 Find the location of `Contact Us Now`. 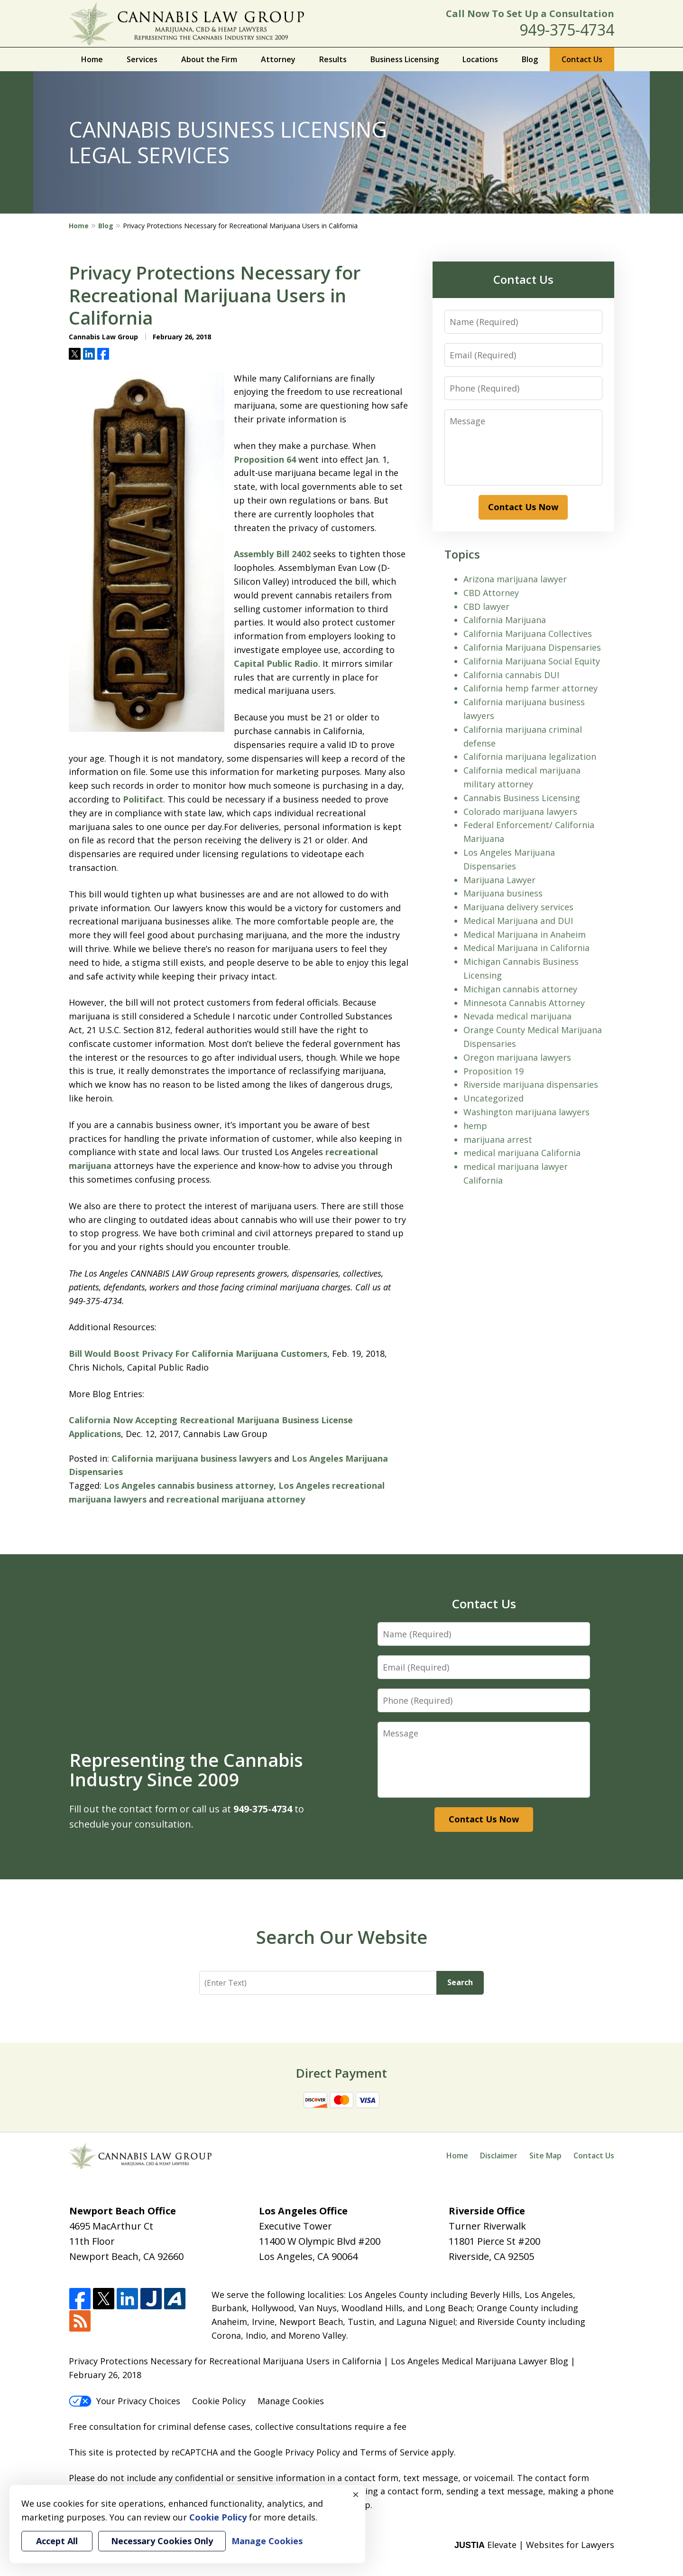

Contact Us Now is located at coordinates (523, 507).